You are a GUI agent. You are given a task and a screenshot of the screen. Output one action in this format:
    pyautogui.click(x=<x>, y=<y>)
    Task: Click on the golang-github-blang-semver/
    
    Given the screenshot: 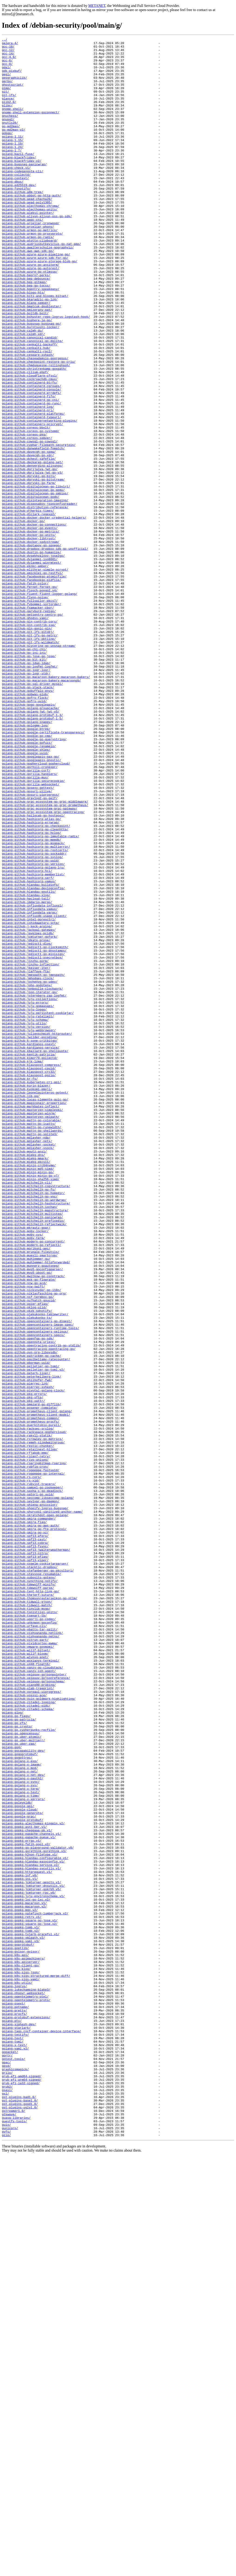 What is the action you would take?
    pyautogui.click(x=26, y=356)
    